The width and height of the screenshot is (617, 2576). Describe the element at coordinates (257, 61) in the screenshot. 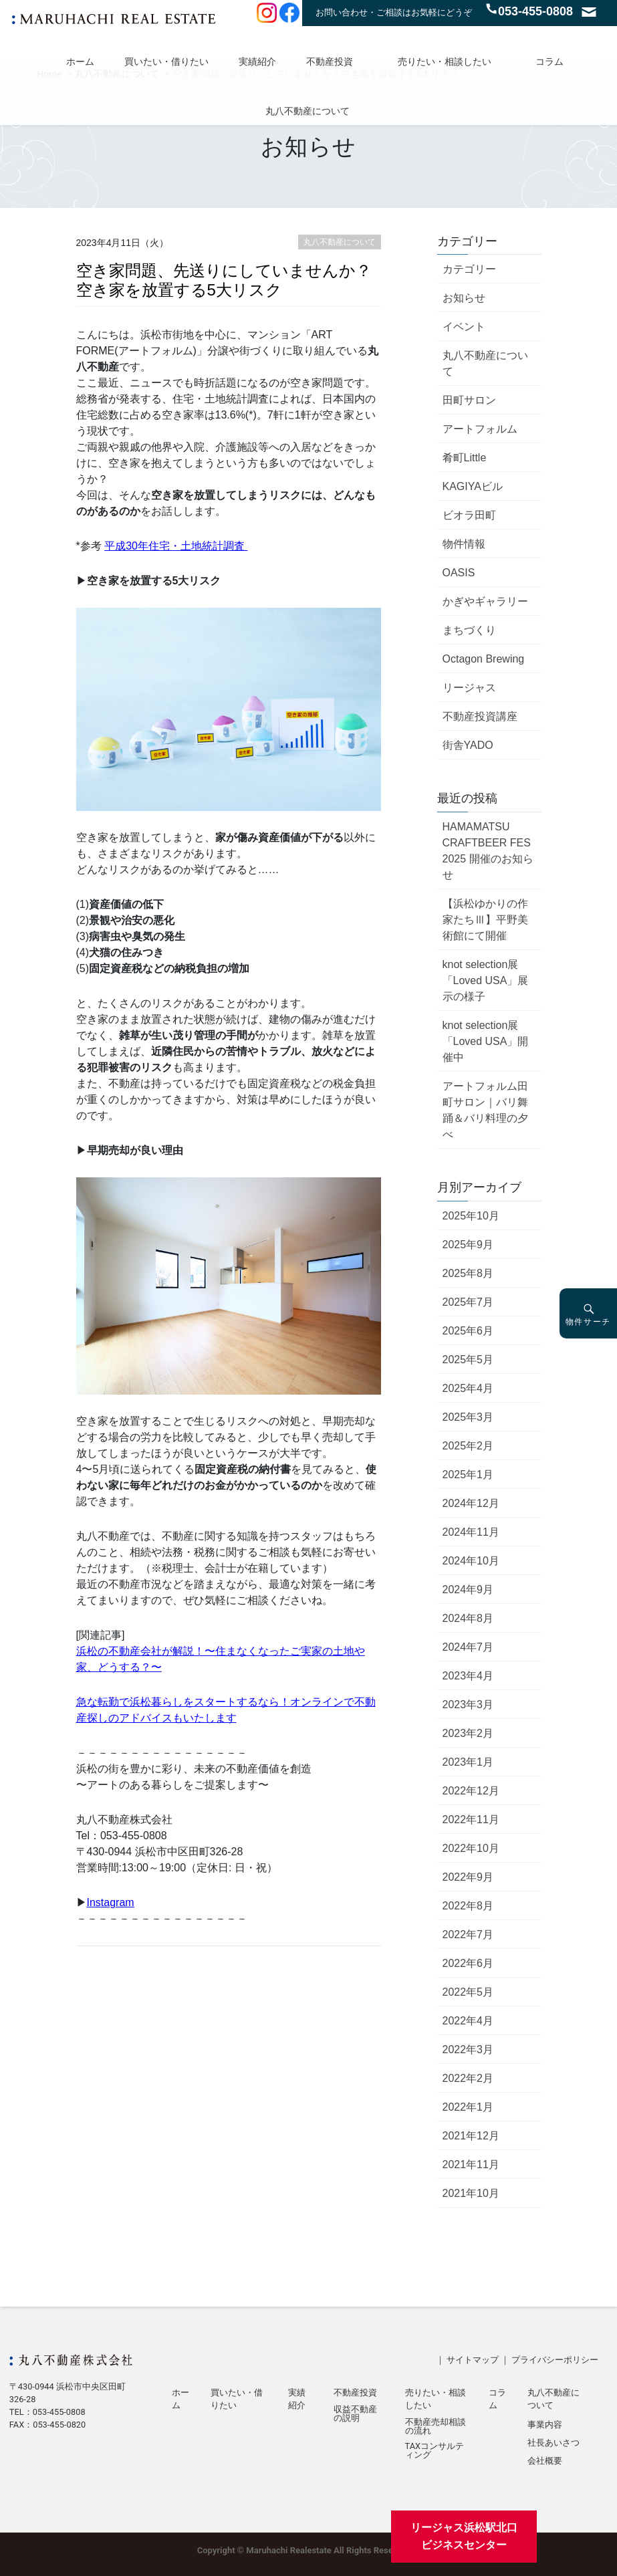

I see `実績紹介` at that location.